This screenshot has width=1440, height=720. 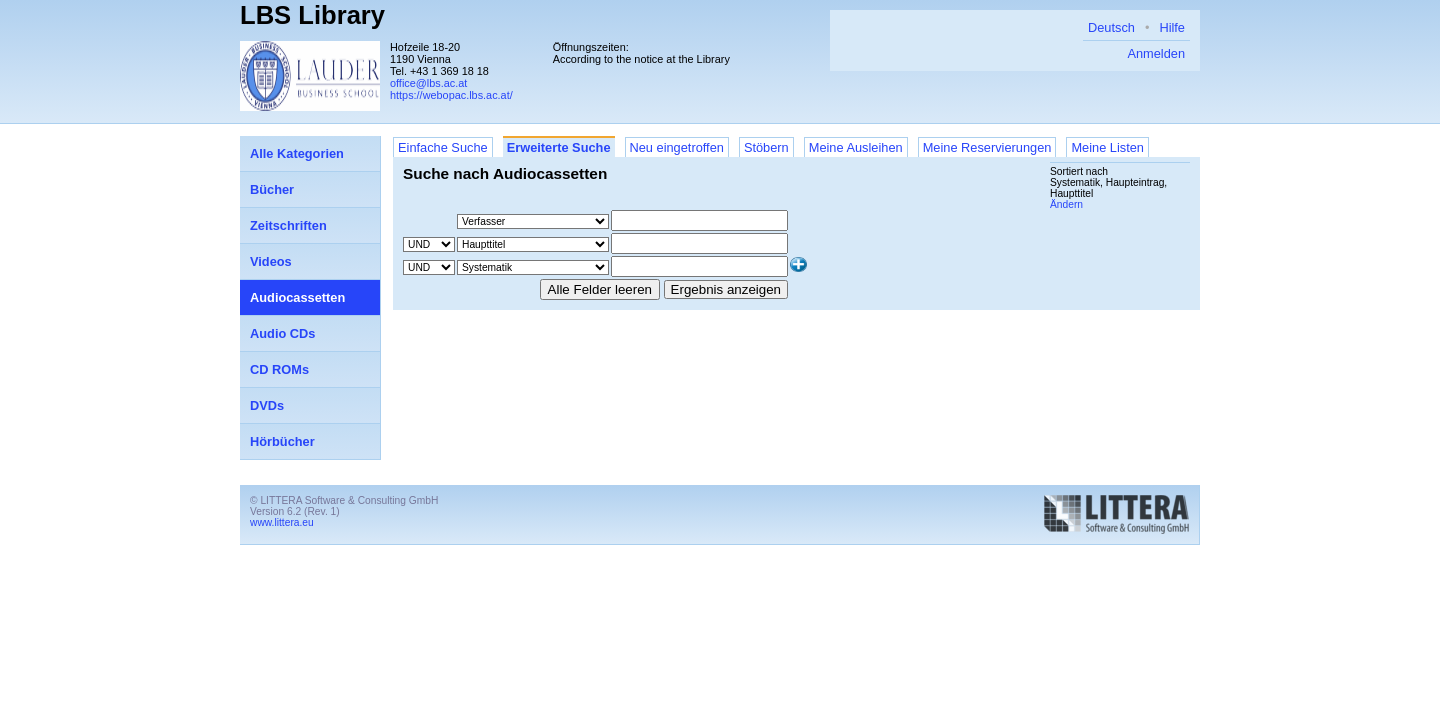 What do you see at coordinates (443, 147) in the screenshot?
I see `Einfache Suche` at bounding box center [443, 147].